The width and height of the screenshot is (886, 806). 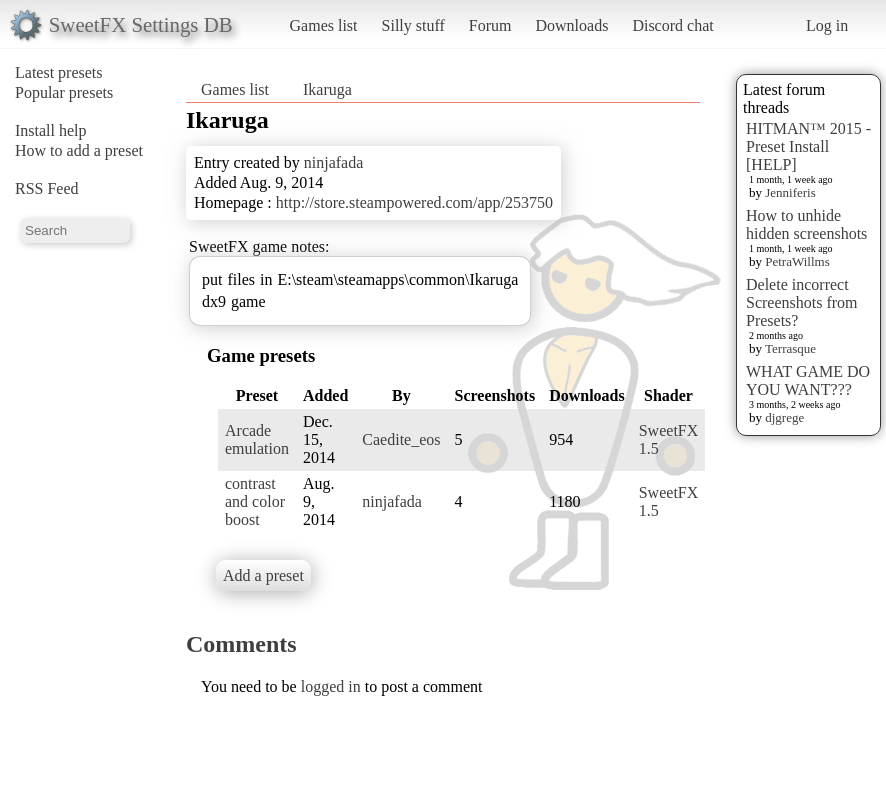 I want to click on HITMAN™ 2015 - Preset Install [HELP], so click(x=808, y=146).